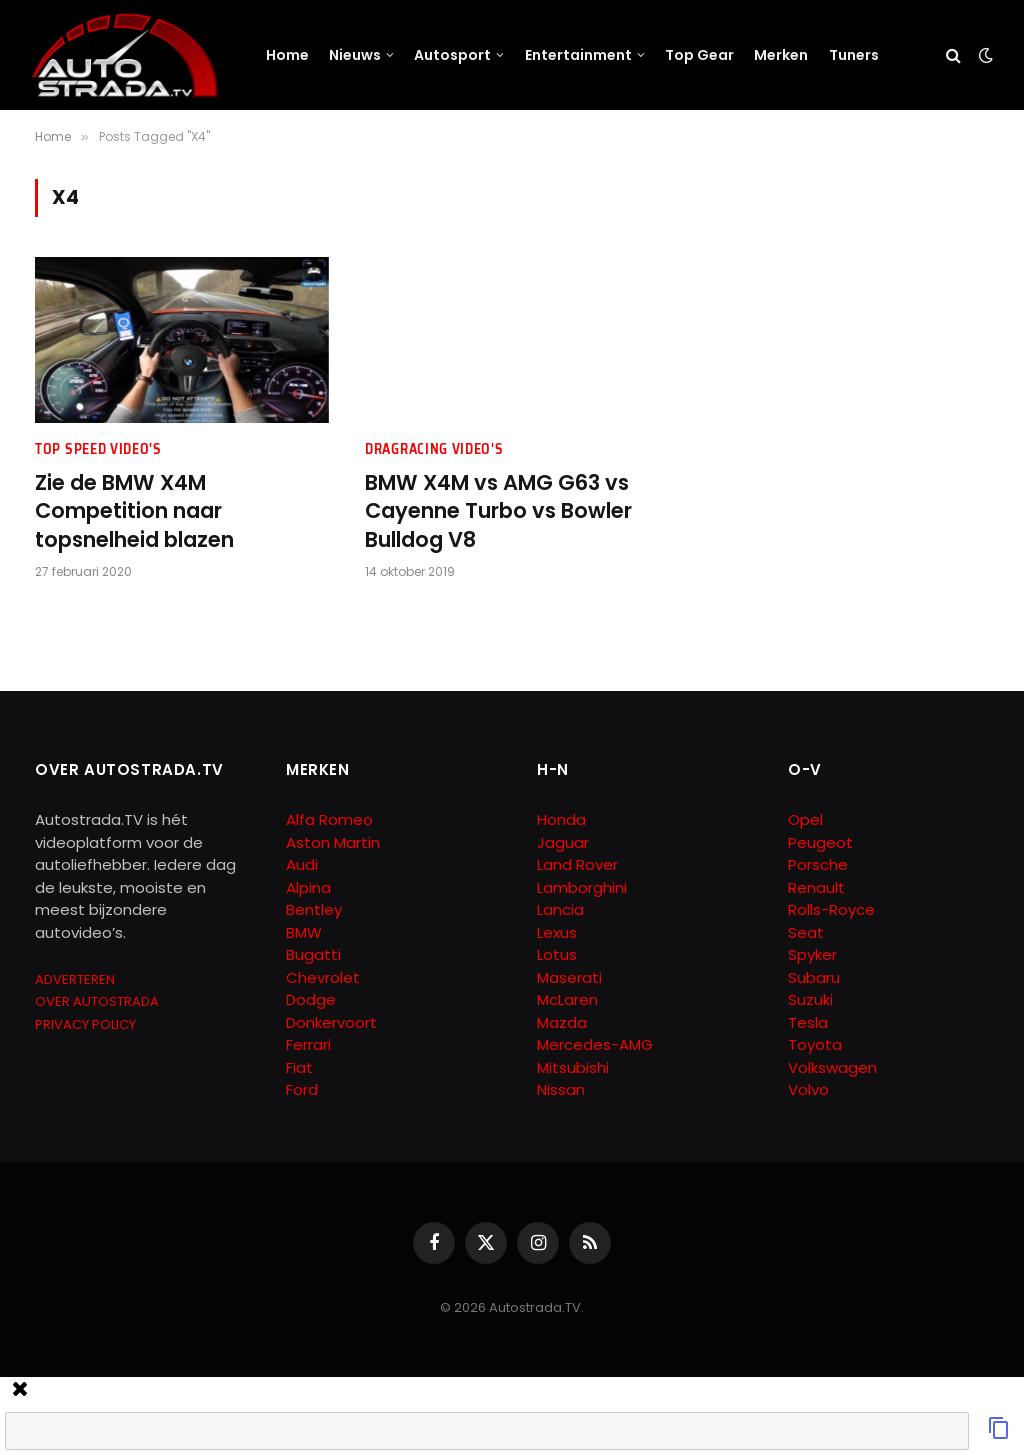 The width and height of the screenshot is (1024, 1455). Describe the element at coordinates (134, 511) in the screenshot. I see `Zie de BMW X4M Competition naar topsnelheid blazen` at that location.